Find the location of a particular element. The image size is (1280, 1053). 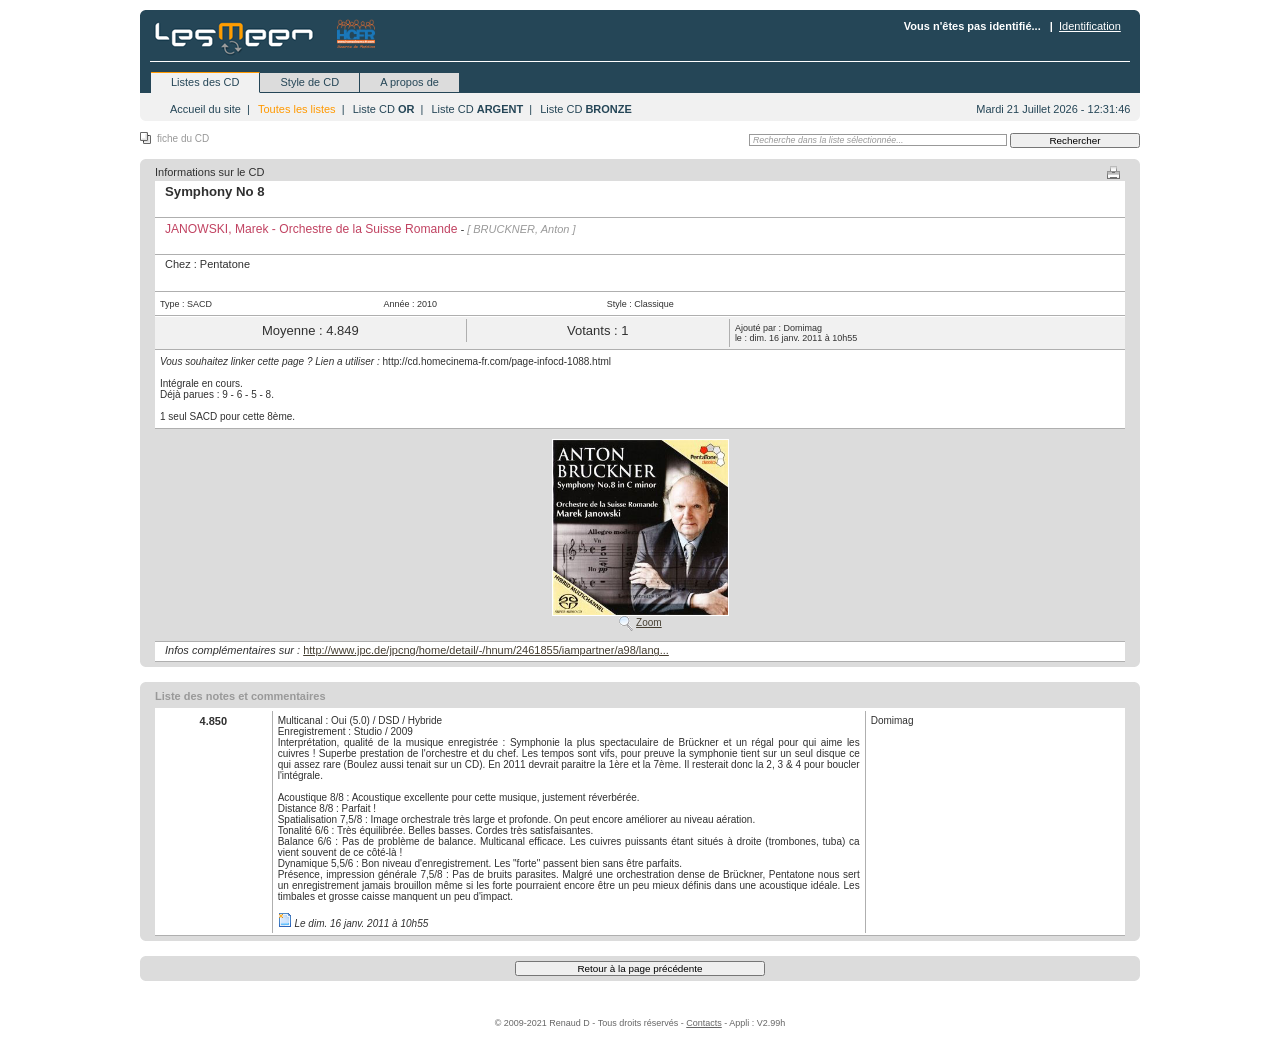

Toutes les listes is located at coordinates (297, 109).